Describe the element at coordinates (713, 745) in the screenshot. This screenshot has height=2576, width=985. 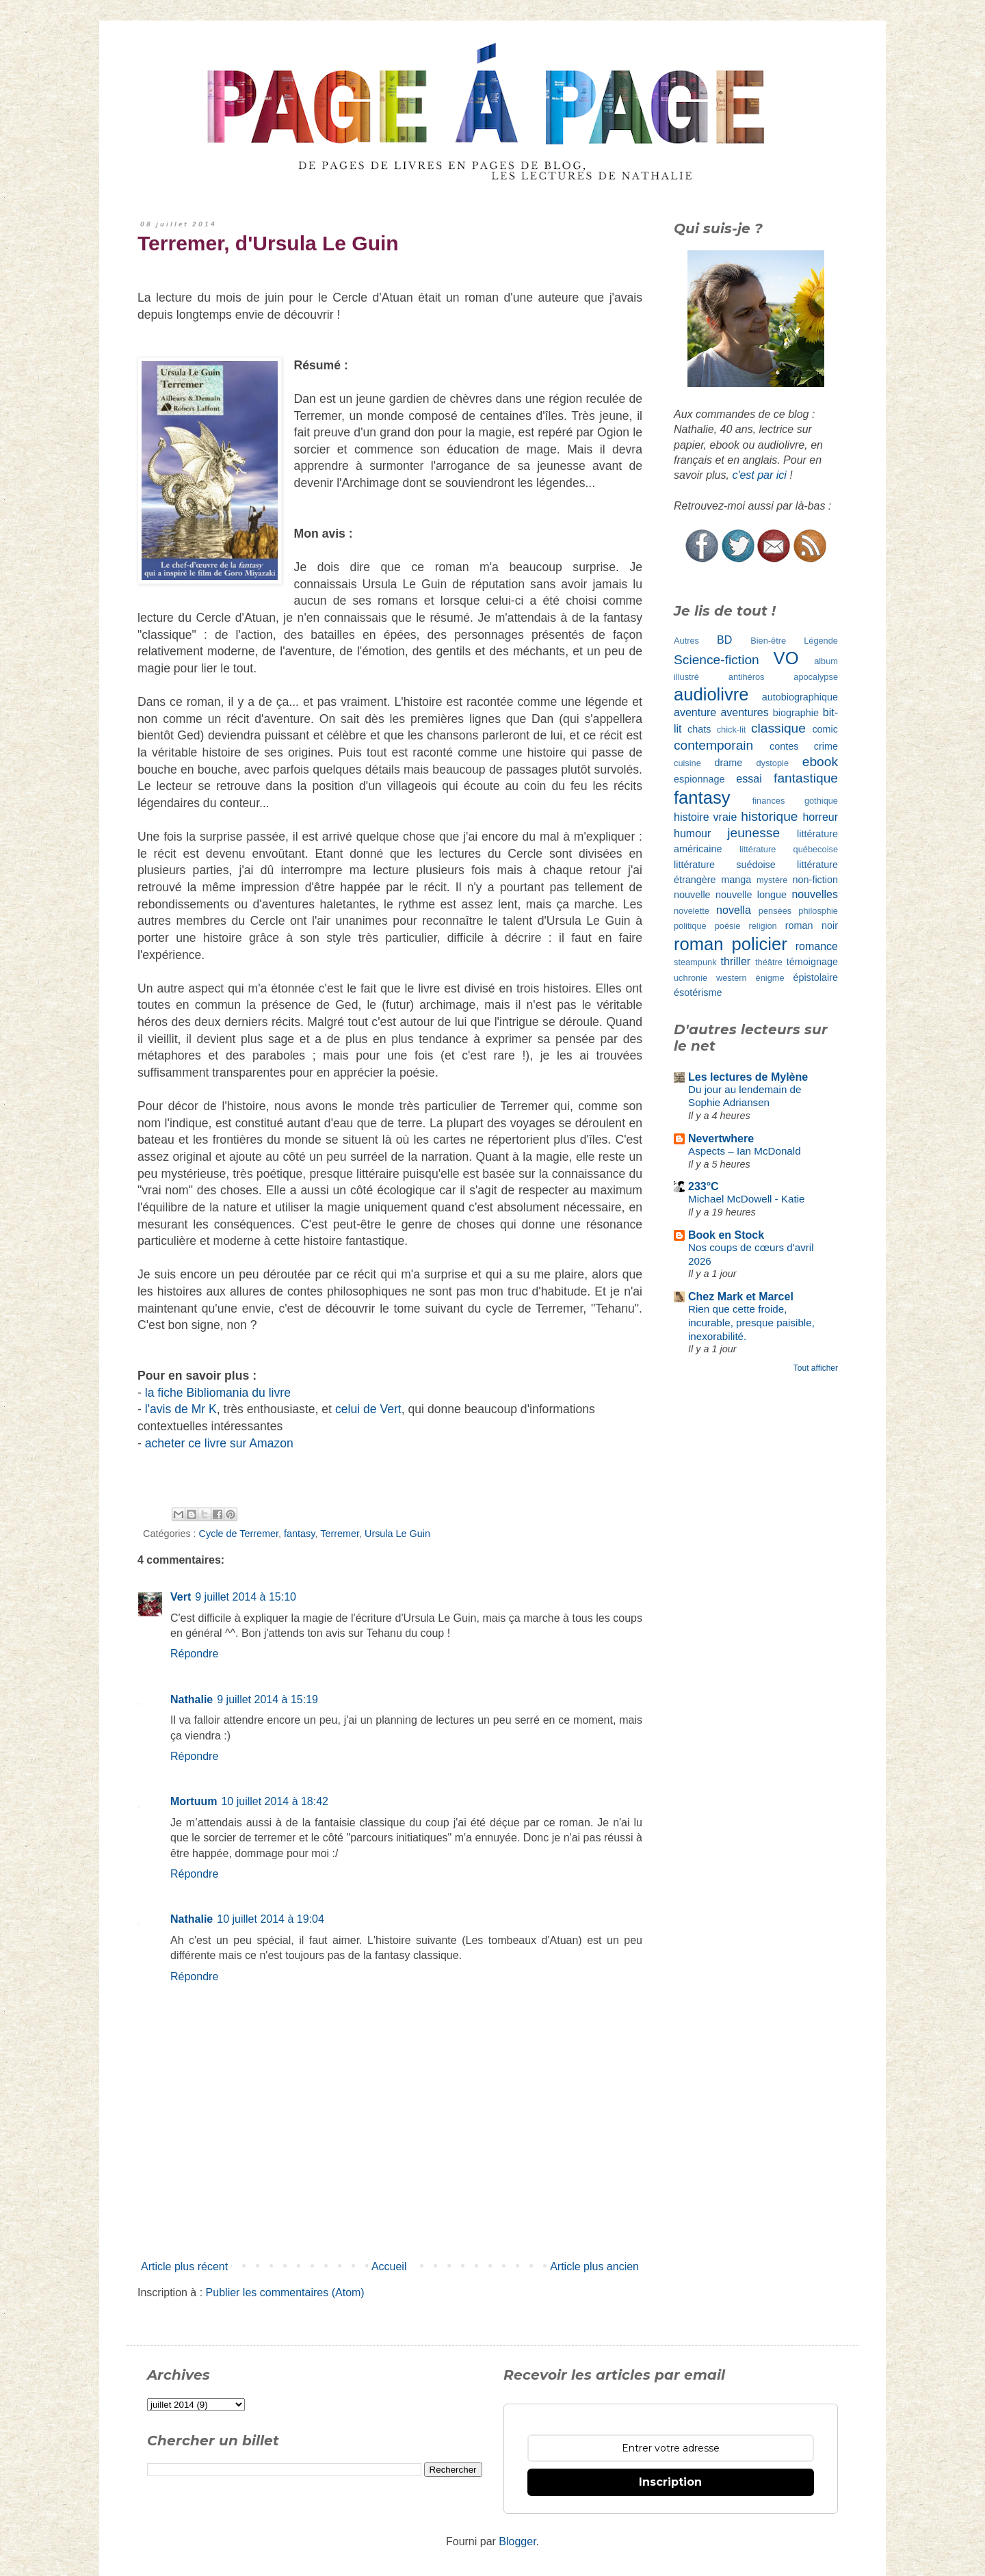
I see `contemporain` at that location.